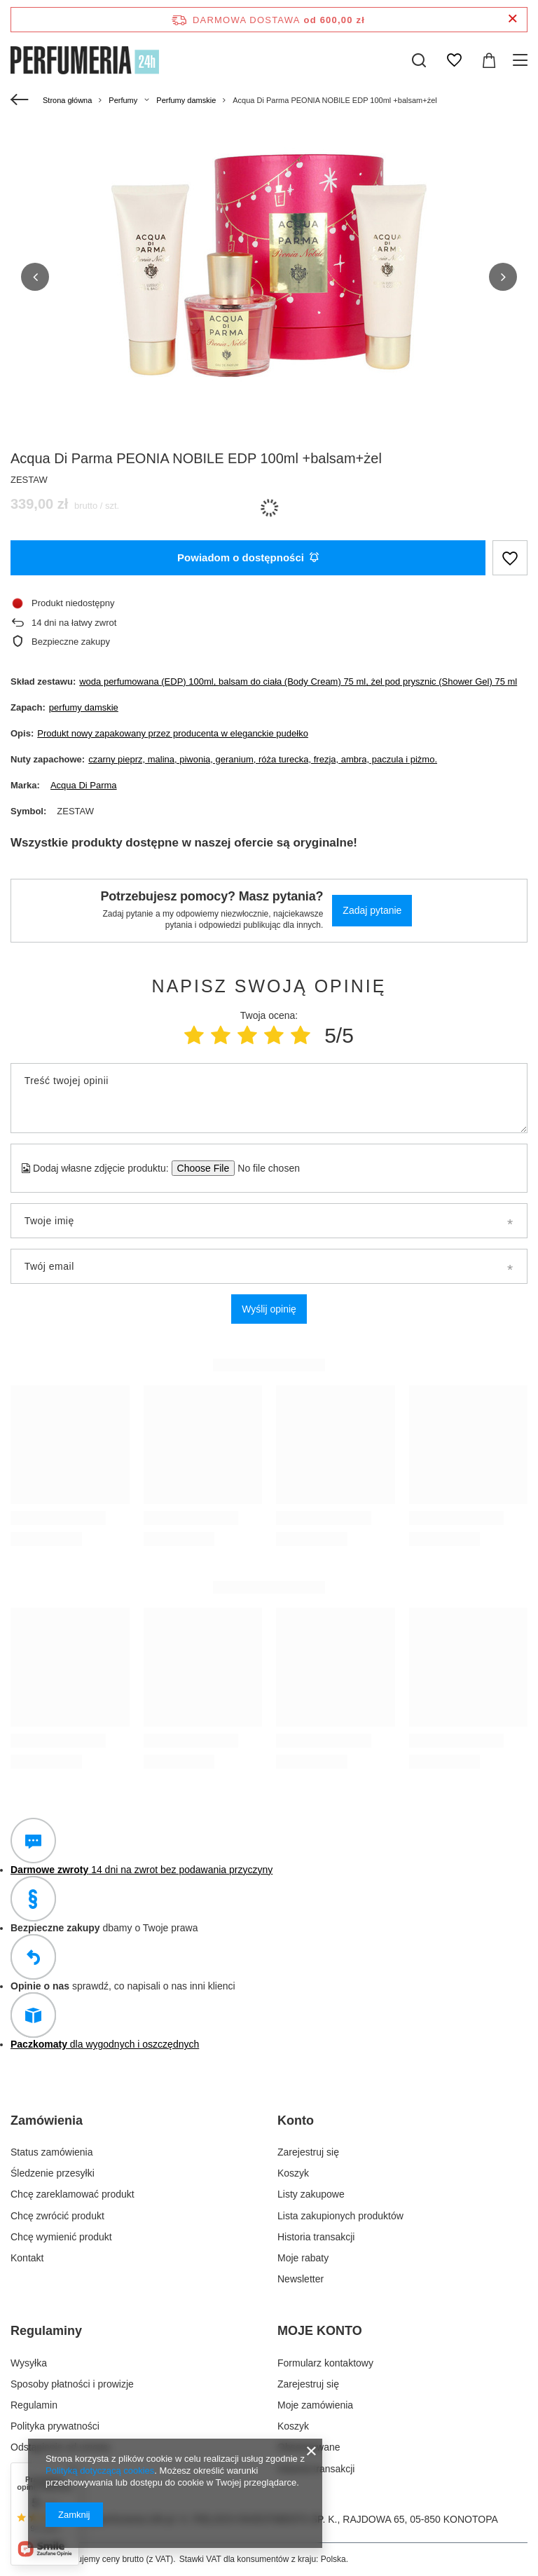  Describe the element at coordinates (100, 2470) in the screenshot. I see `Polityką dotyczącą cookies` at that location.